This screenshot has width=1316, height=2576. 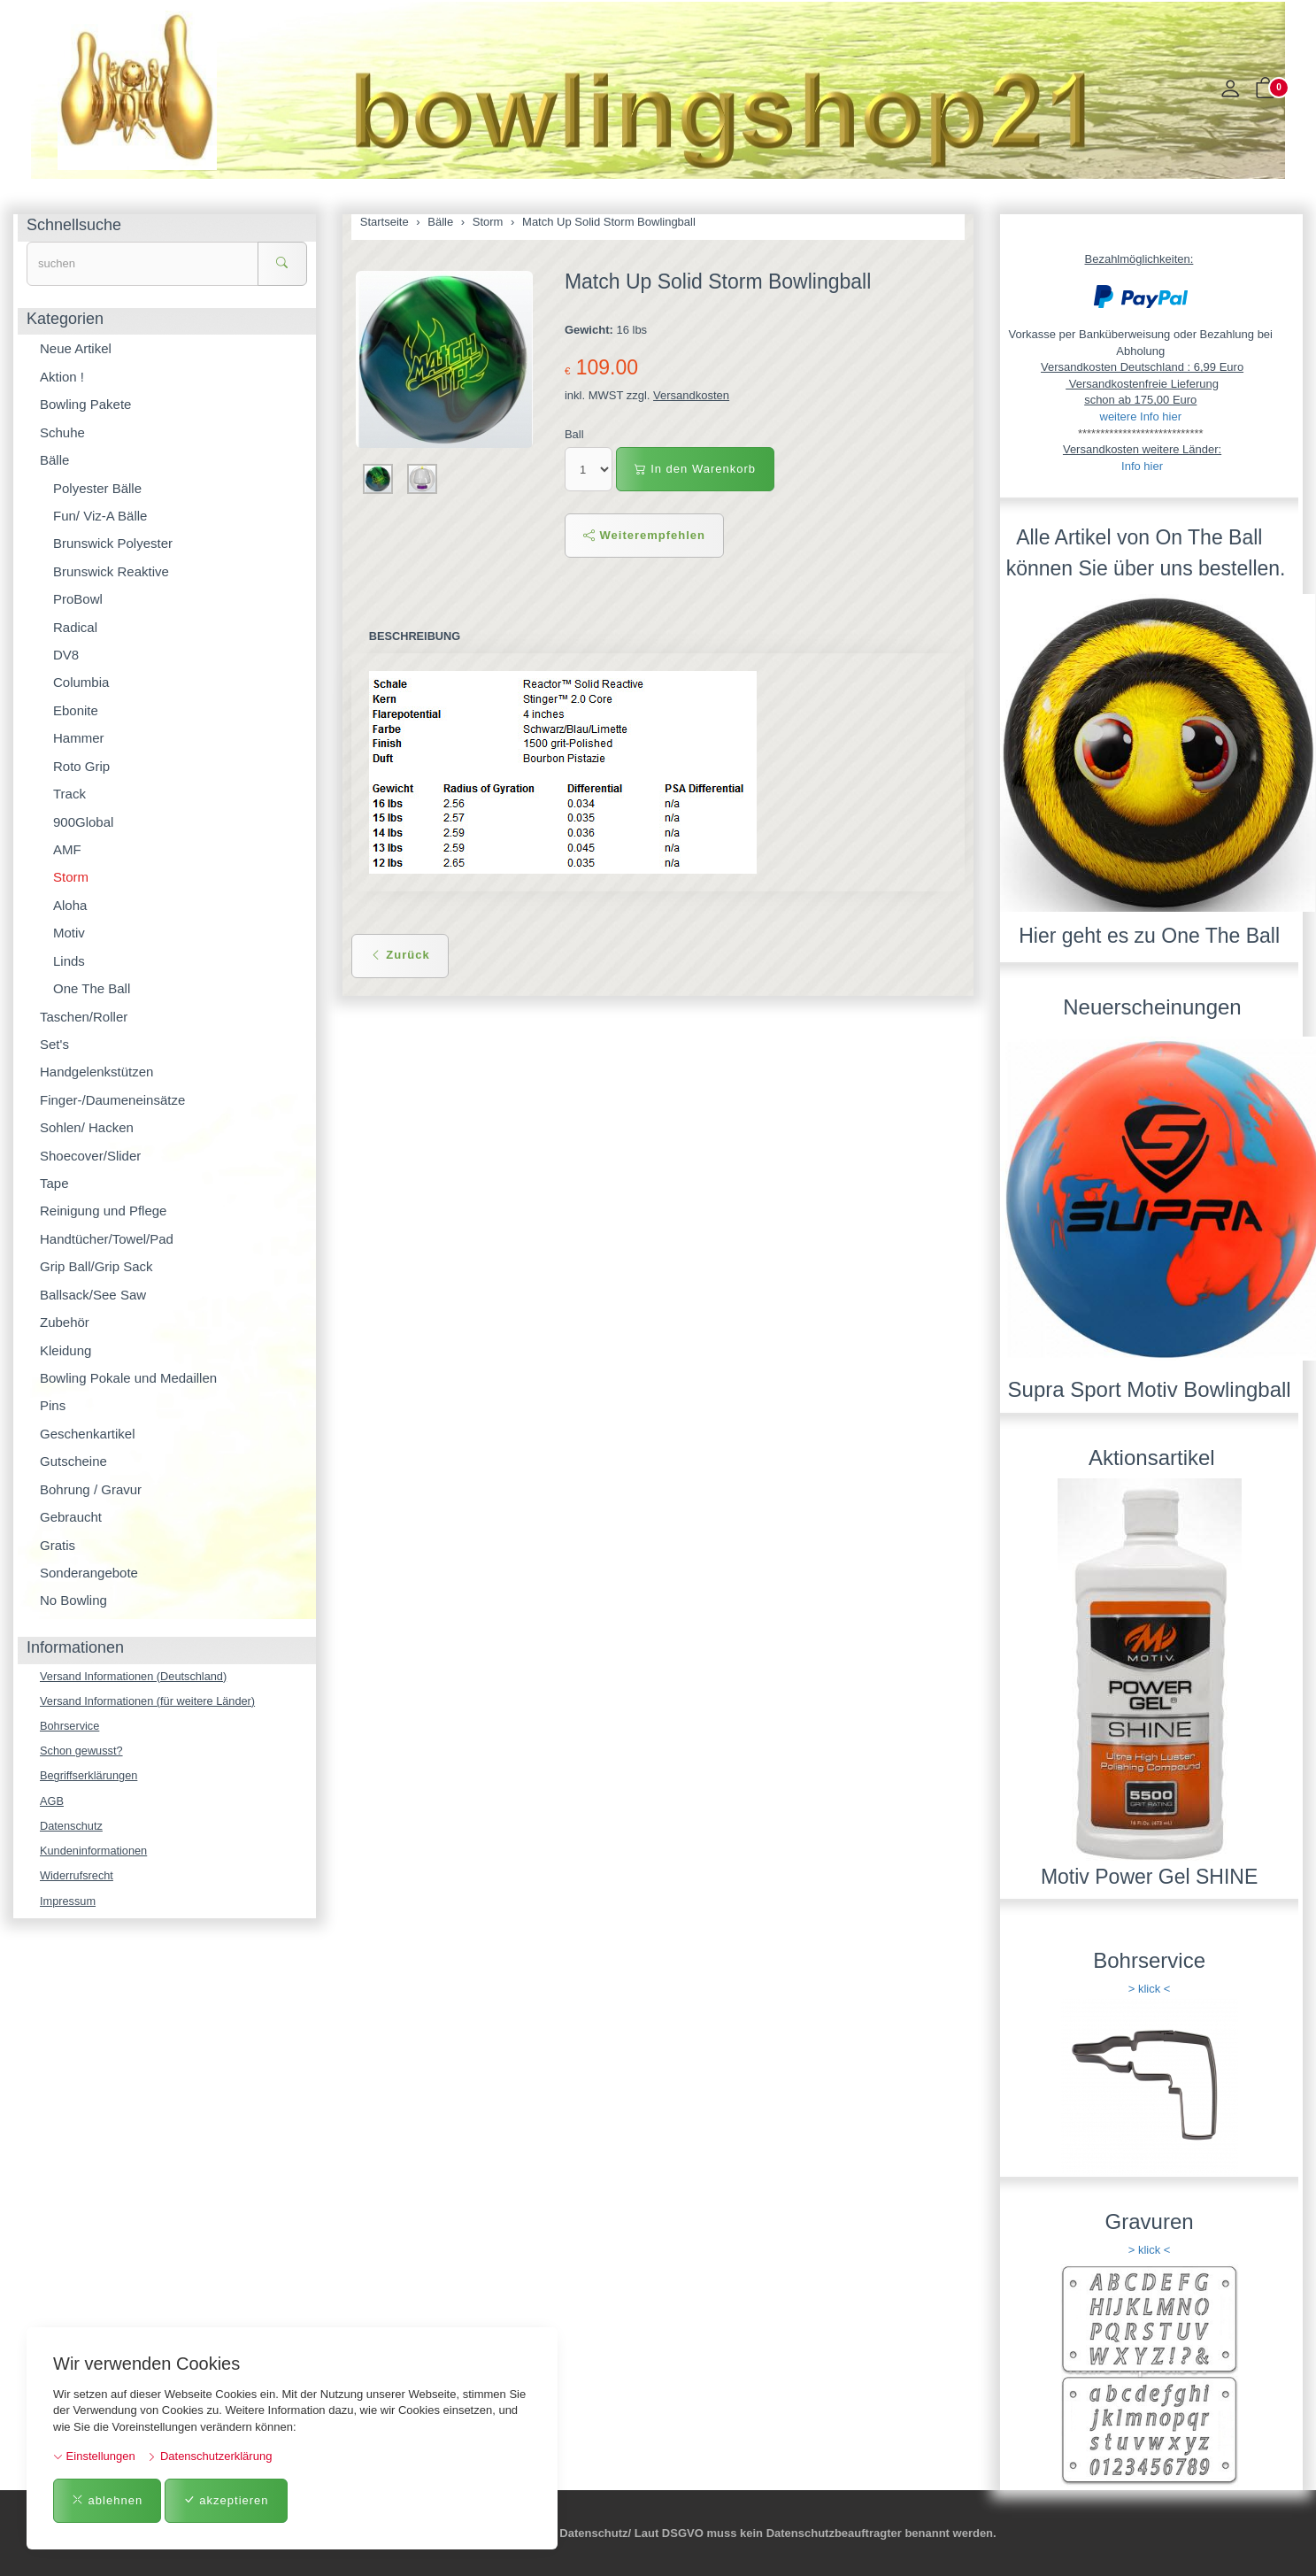 I want to click on Polyester Bälle, so click(x=97, y=488).